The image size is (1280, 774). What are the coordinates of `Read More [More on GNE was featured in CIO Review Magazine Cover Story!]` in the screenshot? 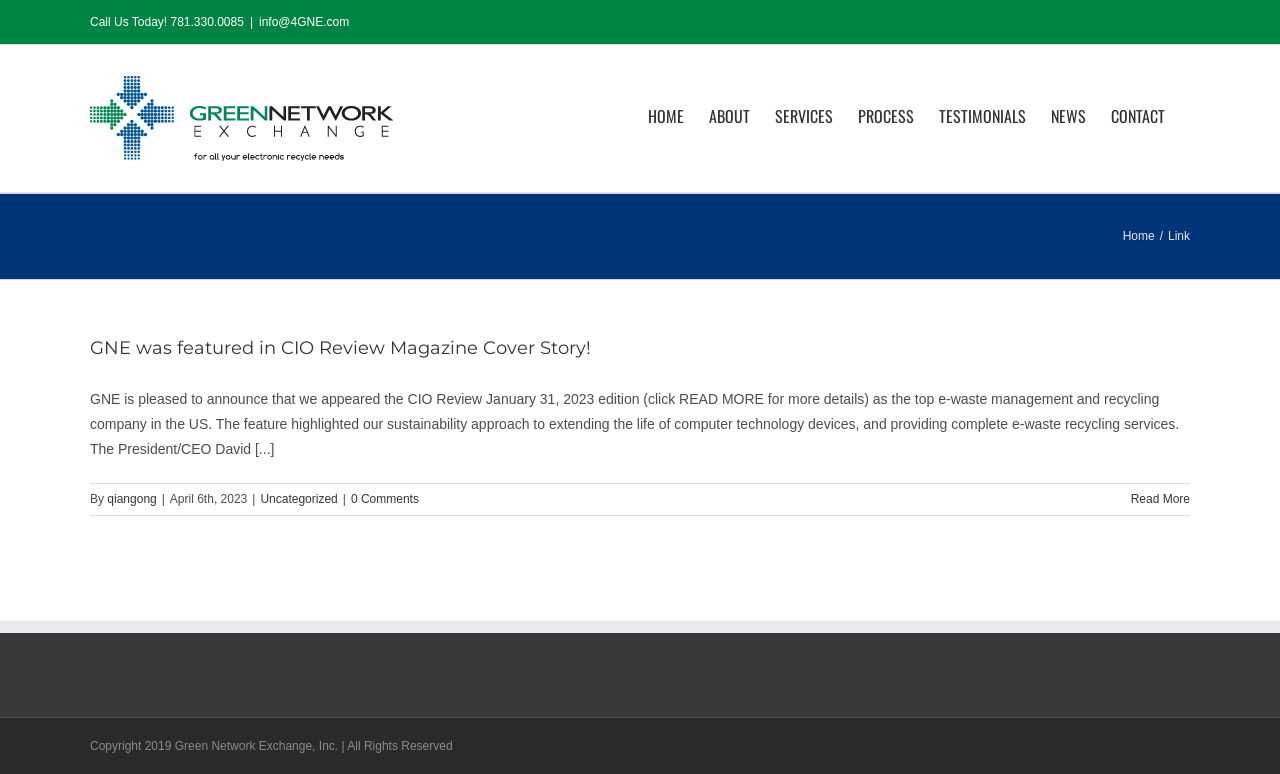 It's located at (1160, 499).